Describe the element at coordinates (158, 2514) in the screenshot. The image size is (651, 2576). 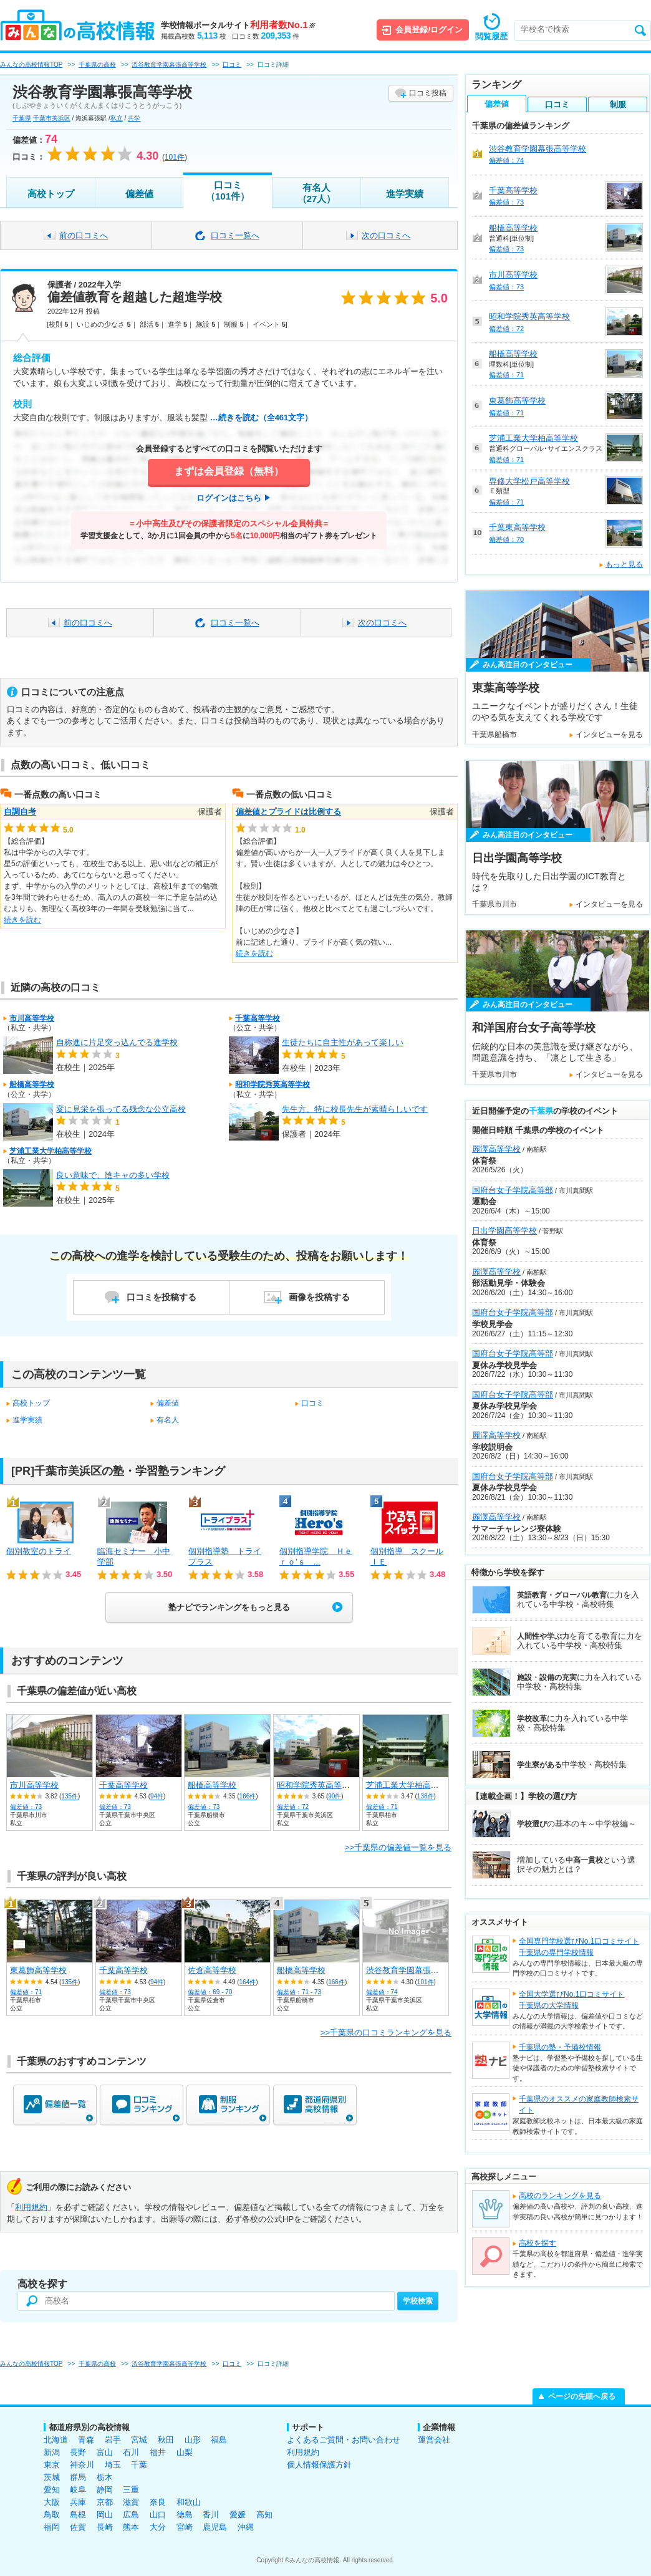
I see `山口` at that location.